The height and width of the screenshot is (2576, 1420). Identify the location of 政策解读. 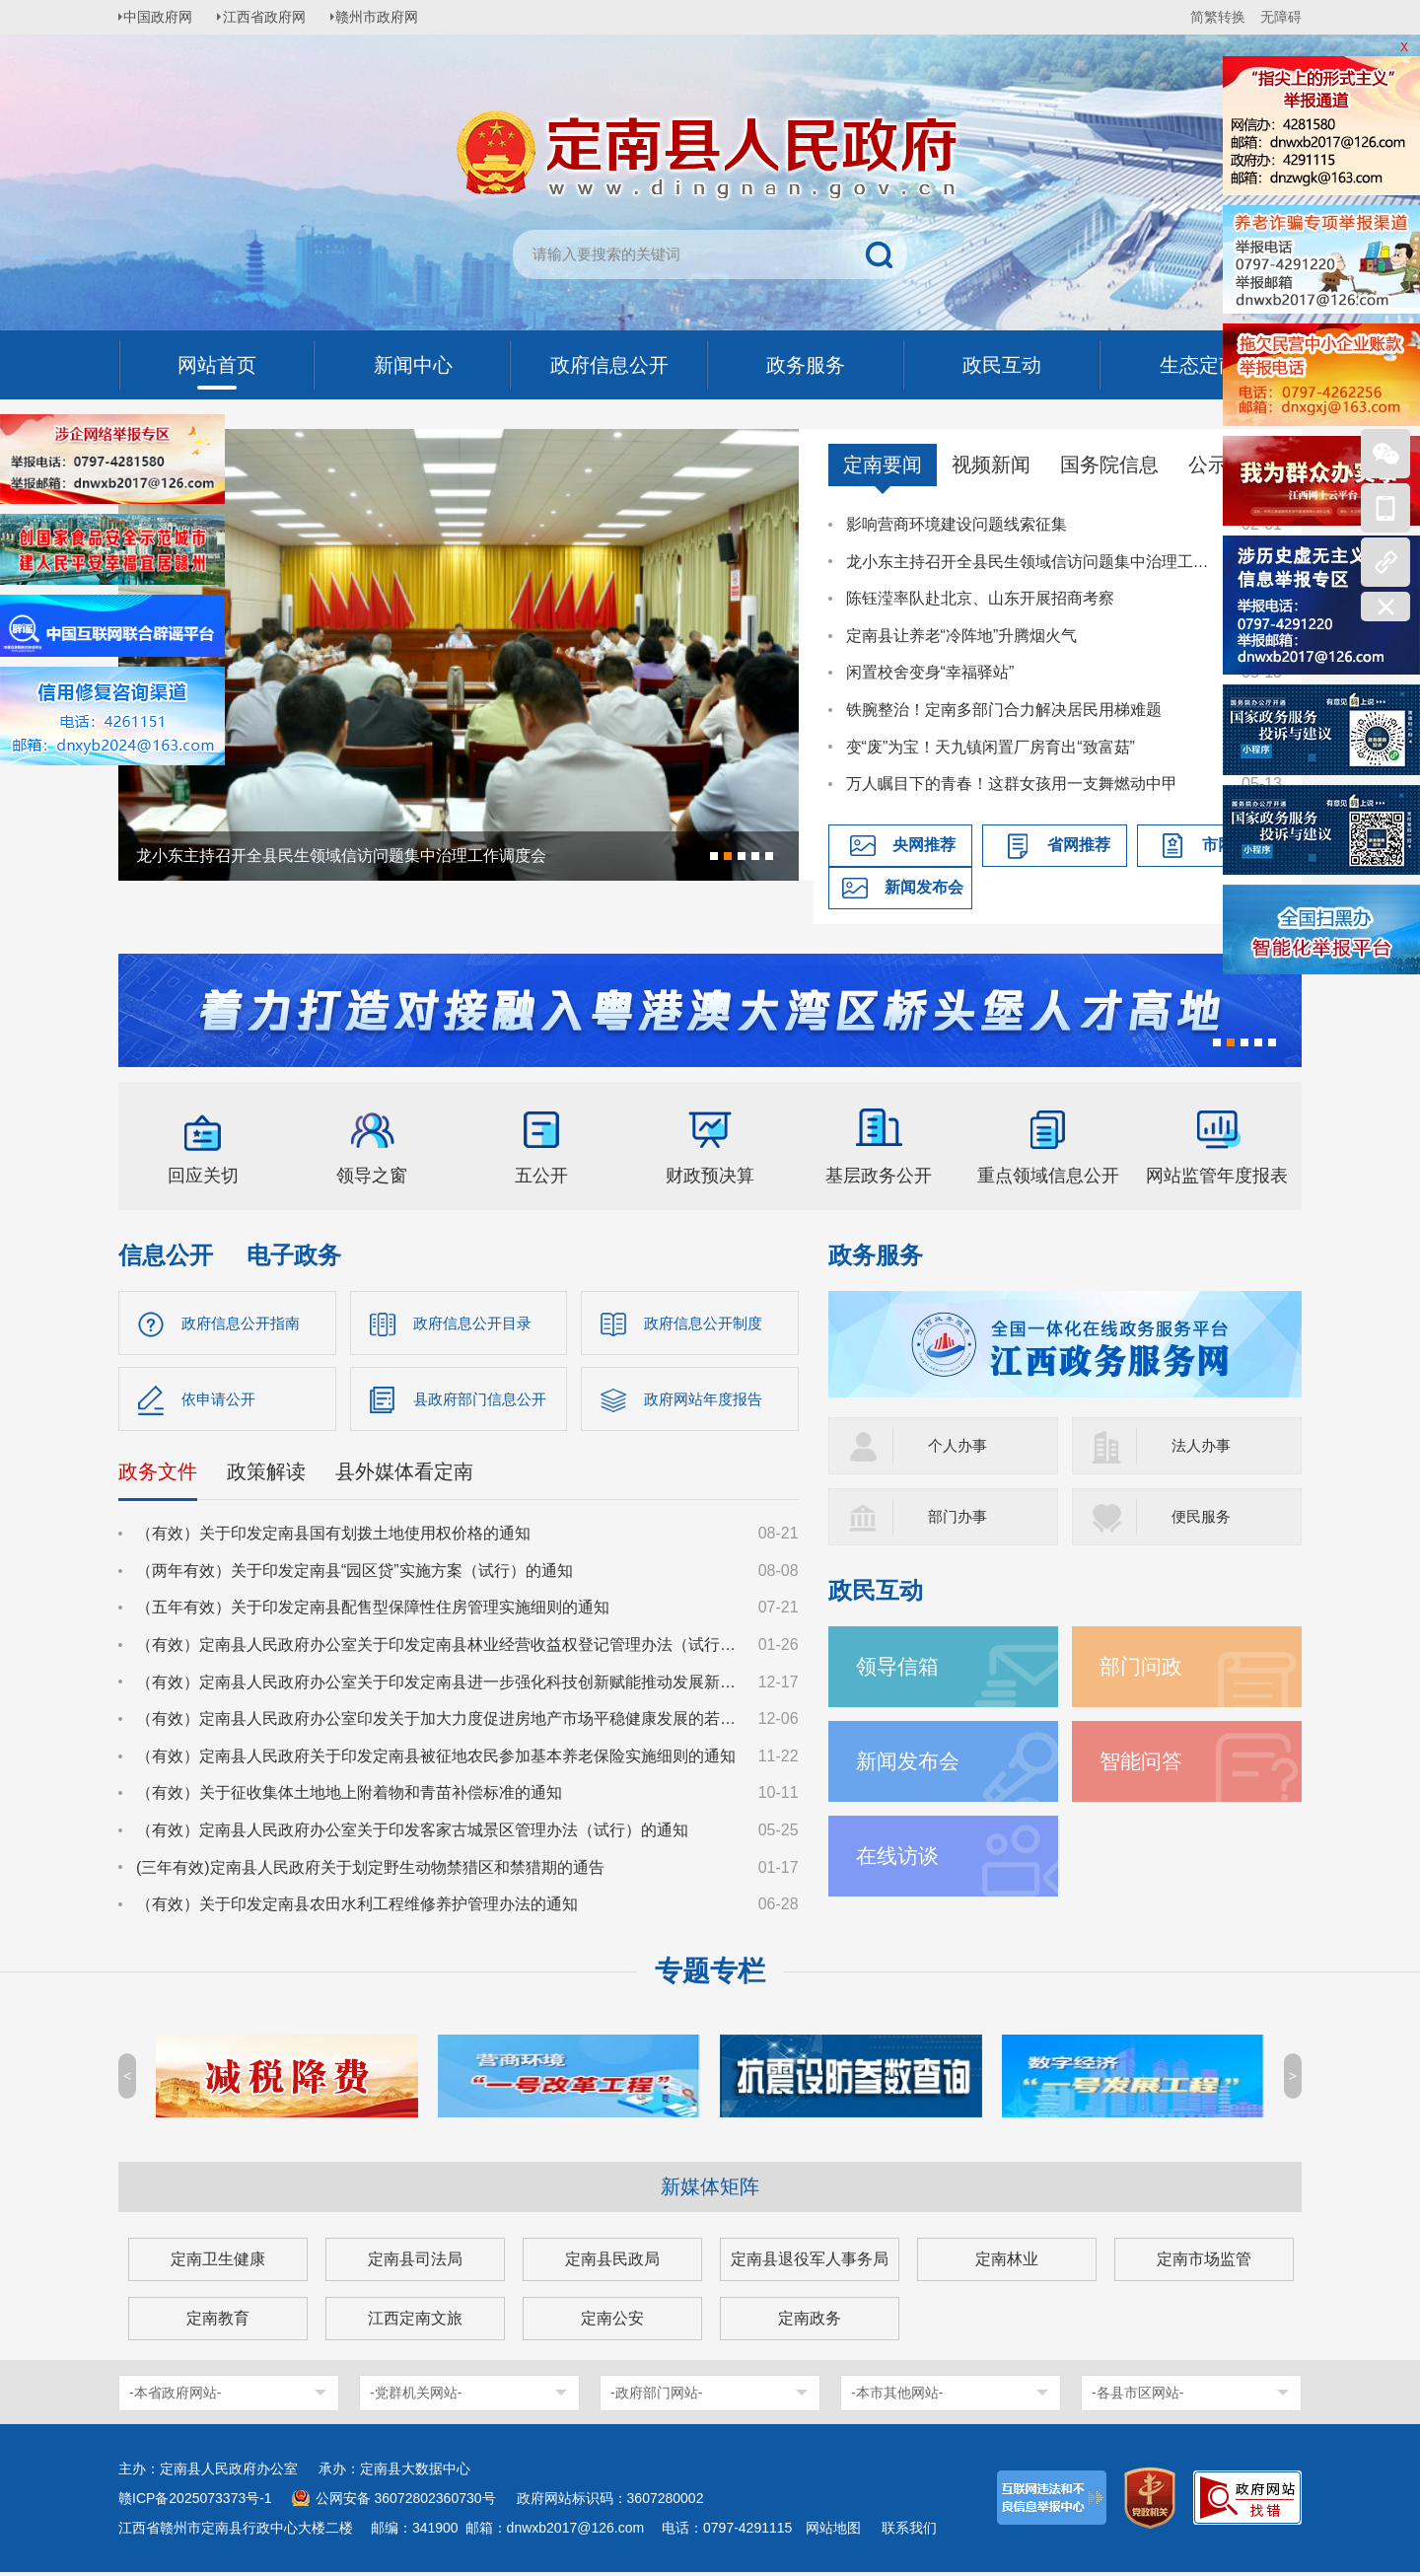
(266, 1475).